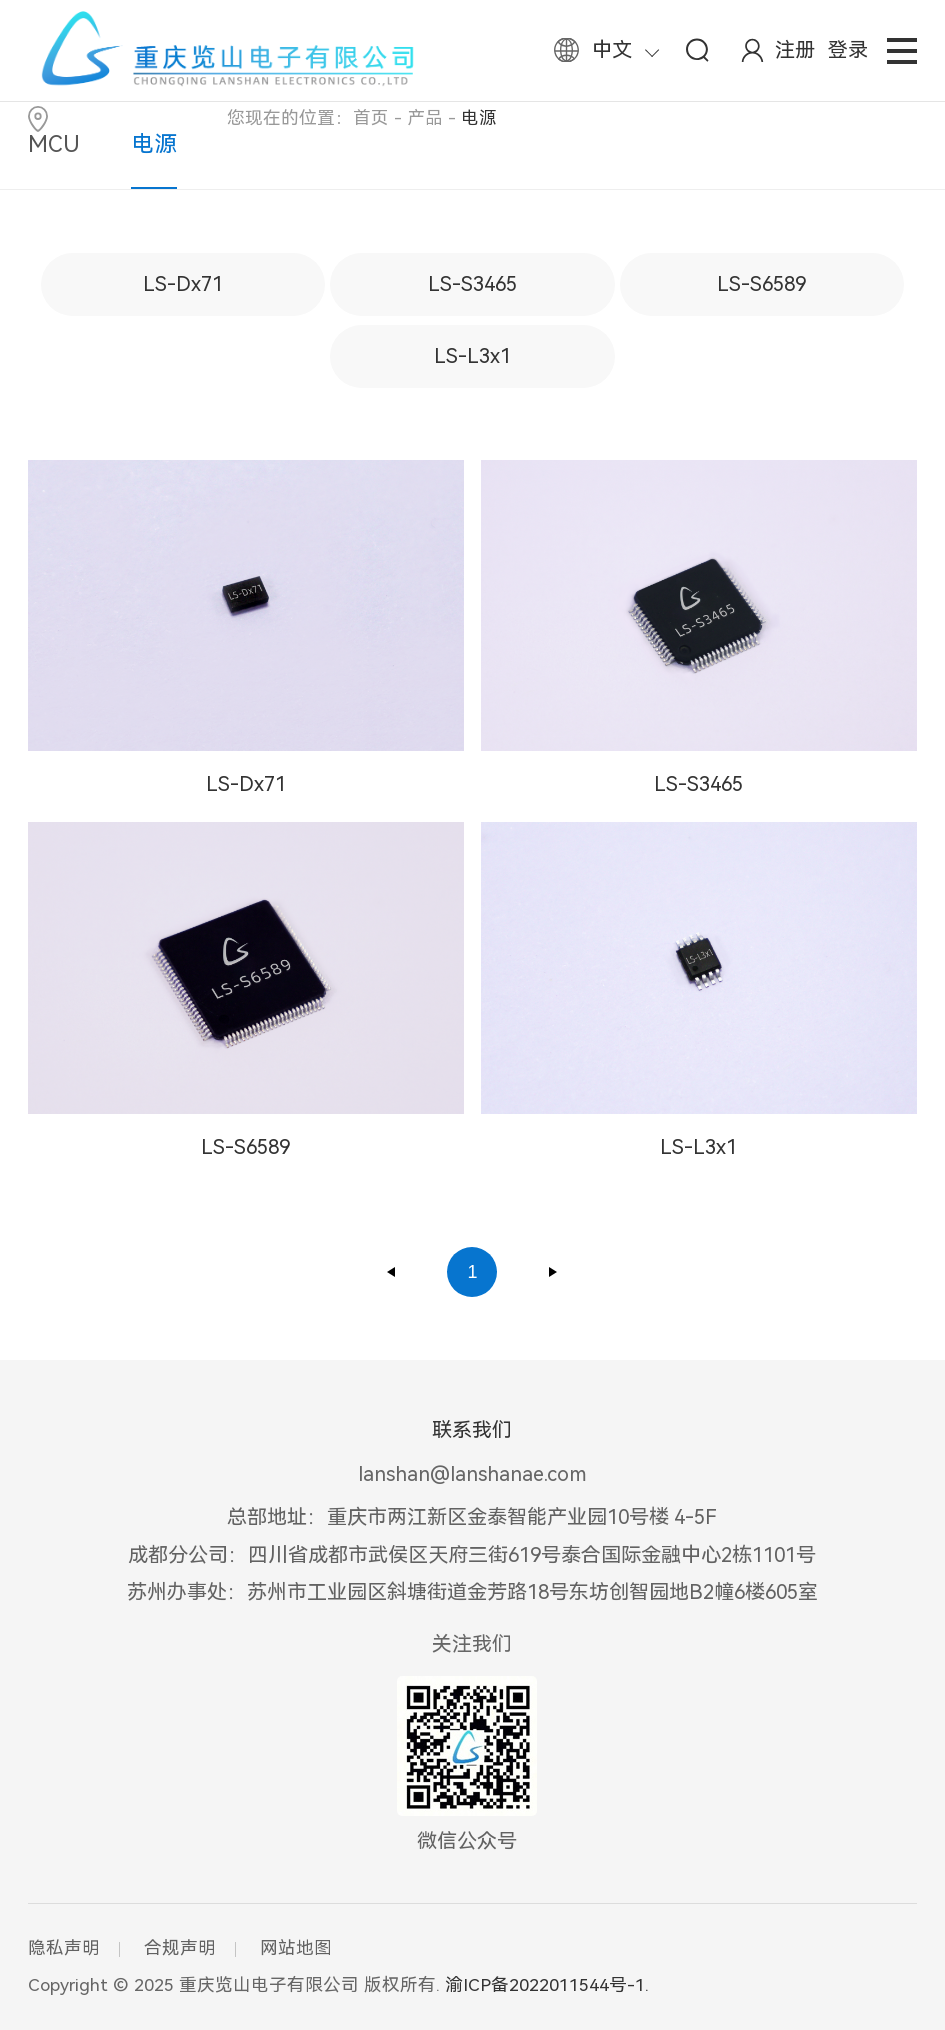  What do you see at coordinates (425, 118) in the screenshot?
I see `产品` at bounding box center [425, 118].